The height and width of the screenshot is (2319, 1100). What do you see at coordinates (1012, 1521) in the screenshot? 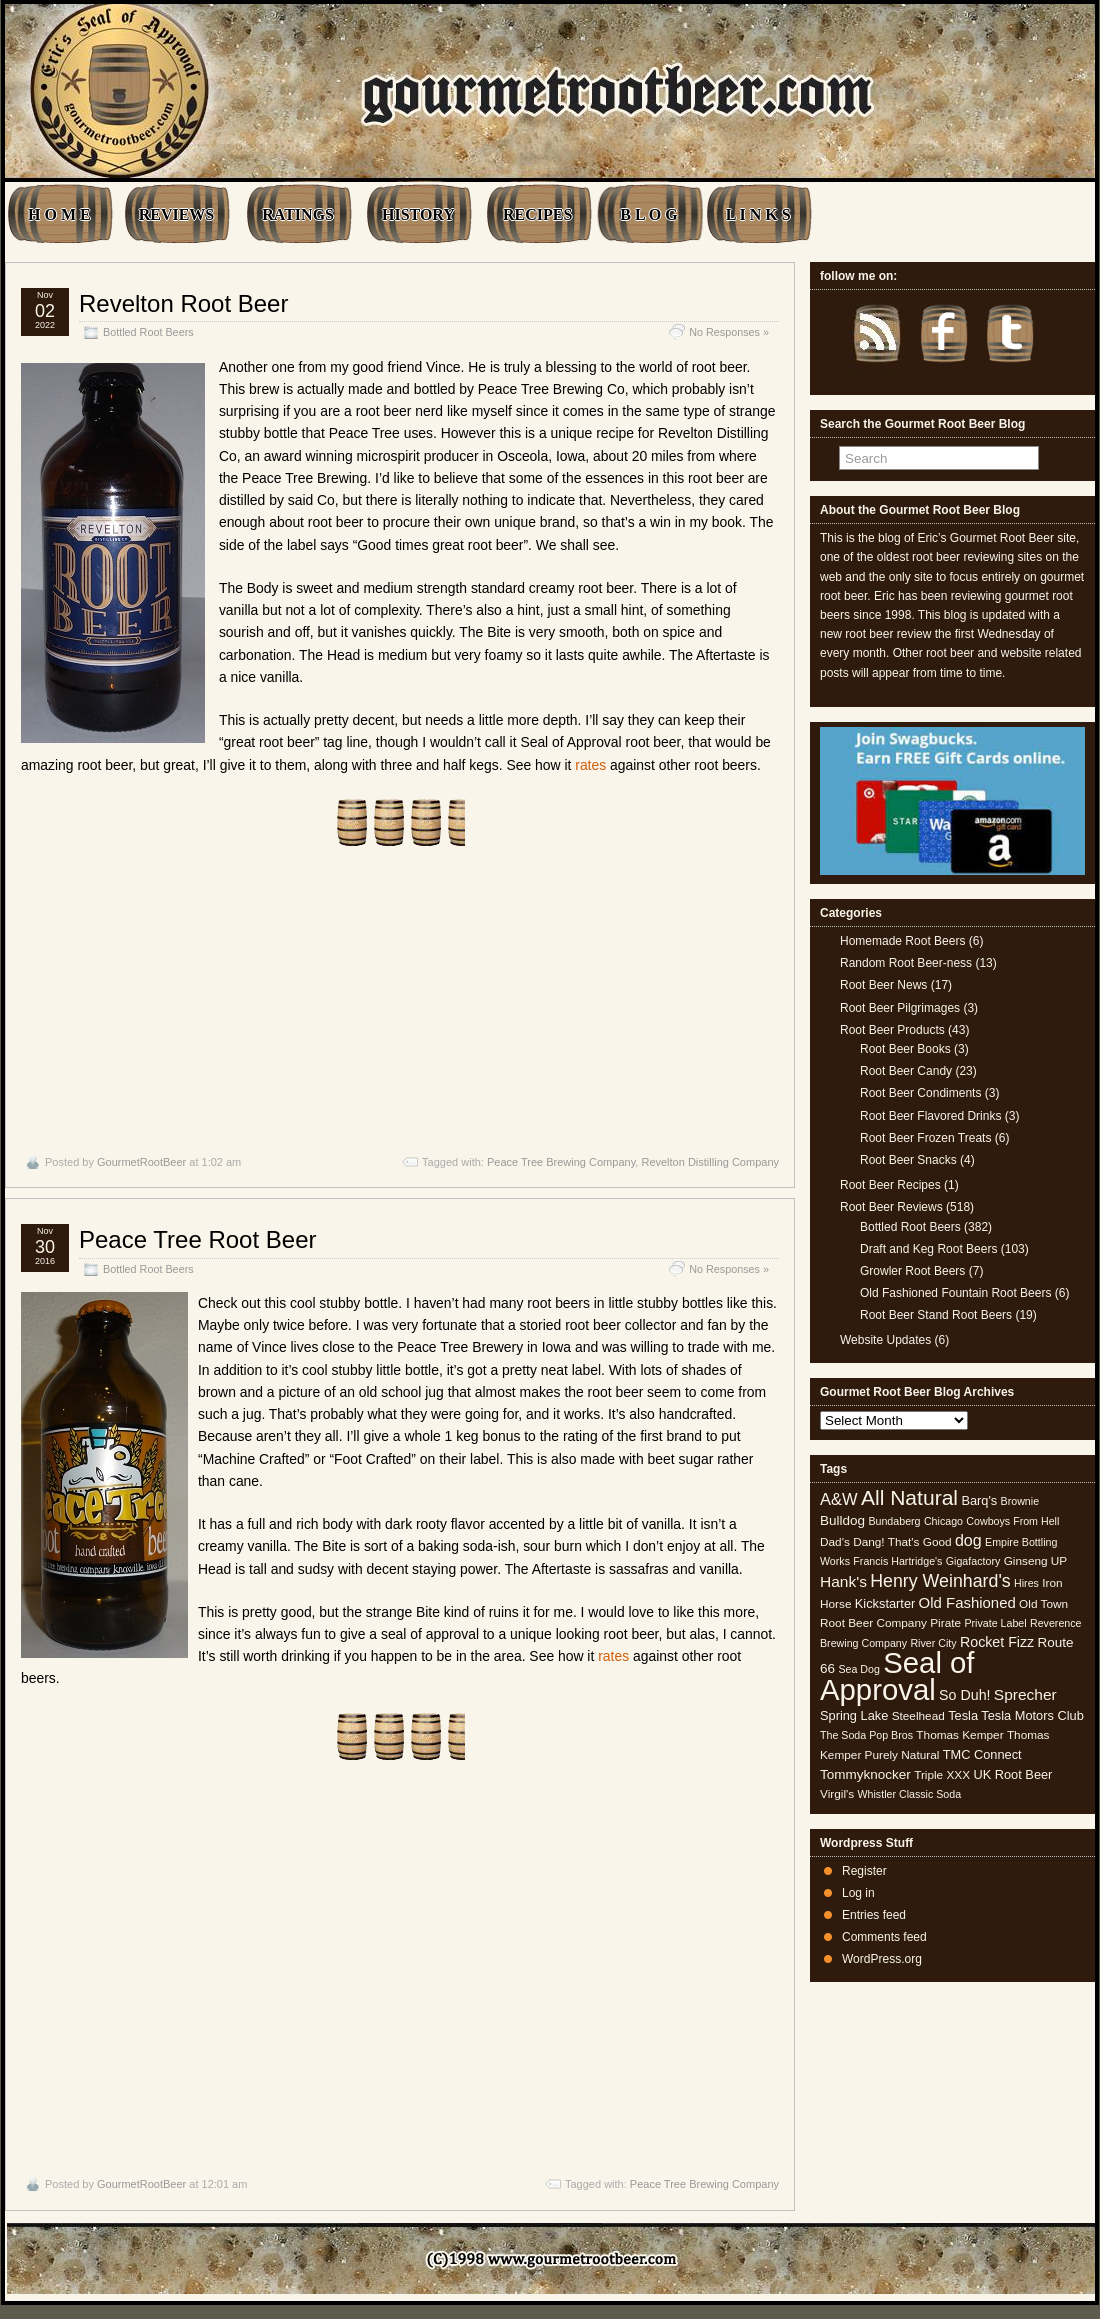
I see `Cowboys From Hell [Cowboys From Hell (4 items)]` at bounding box center [1012, 1521].